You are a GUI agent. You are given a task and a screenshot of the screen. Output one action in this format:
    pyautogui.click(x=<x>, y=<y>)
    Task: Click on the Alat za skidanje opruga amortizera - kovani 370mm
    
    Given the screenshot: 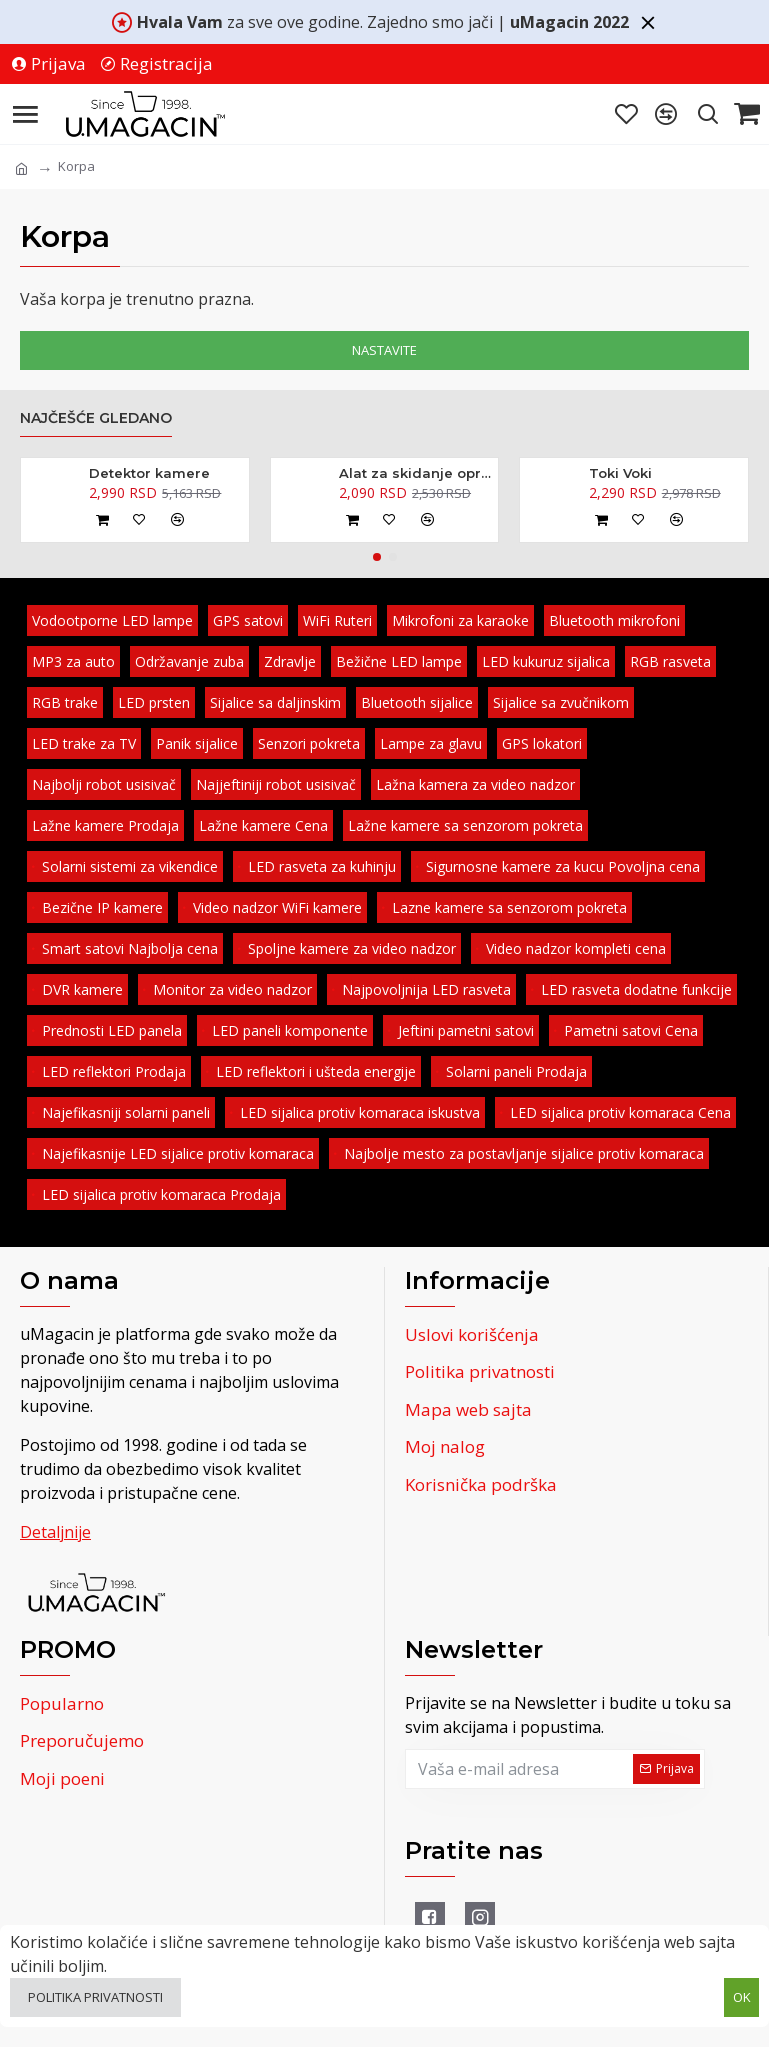 What is the action you would take?
    pyautogui.click(x=415, y=473)
    